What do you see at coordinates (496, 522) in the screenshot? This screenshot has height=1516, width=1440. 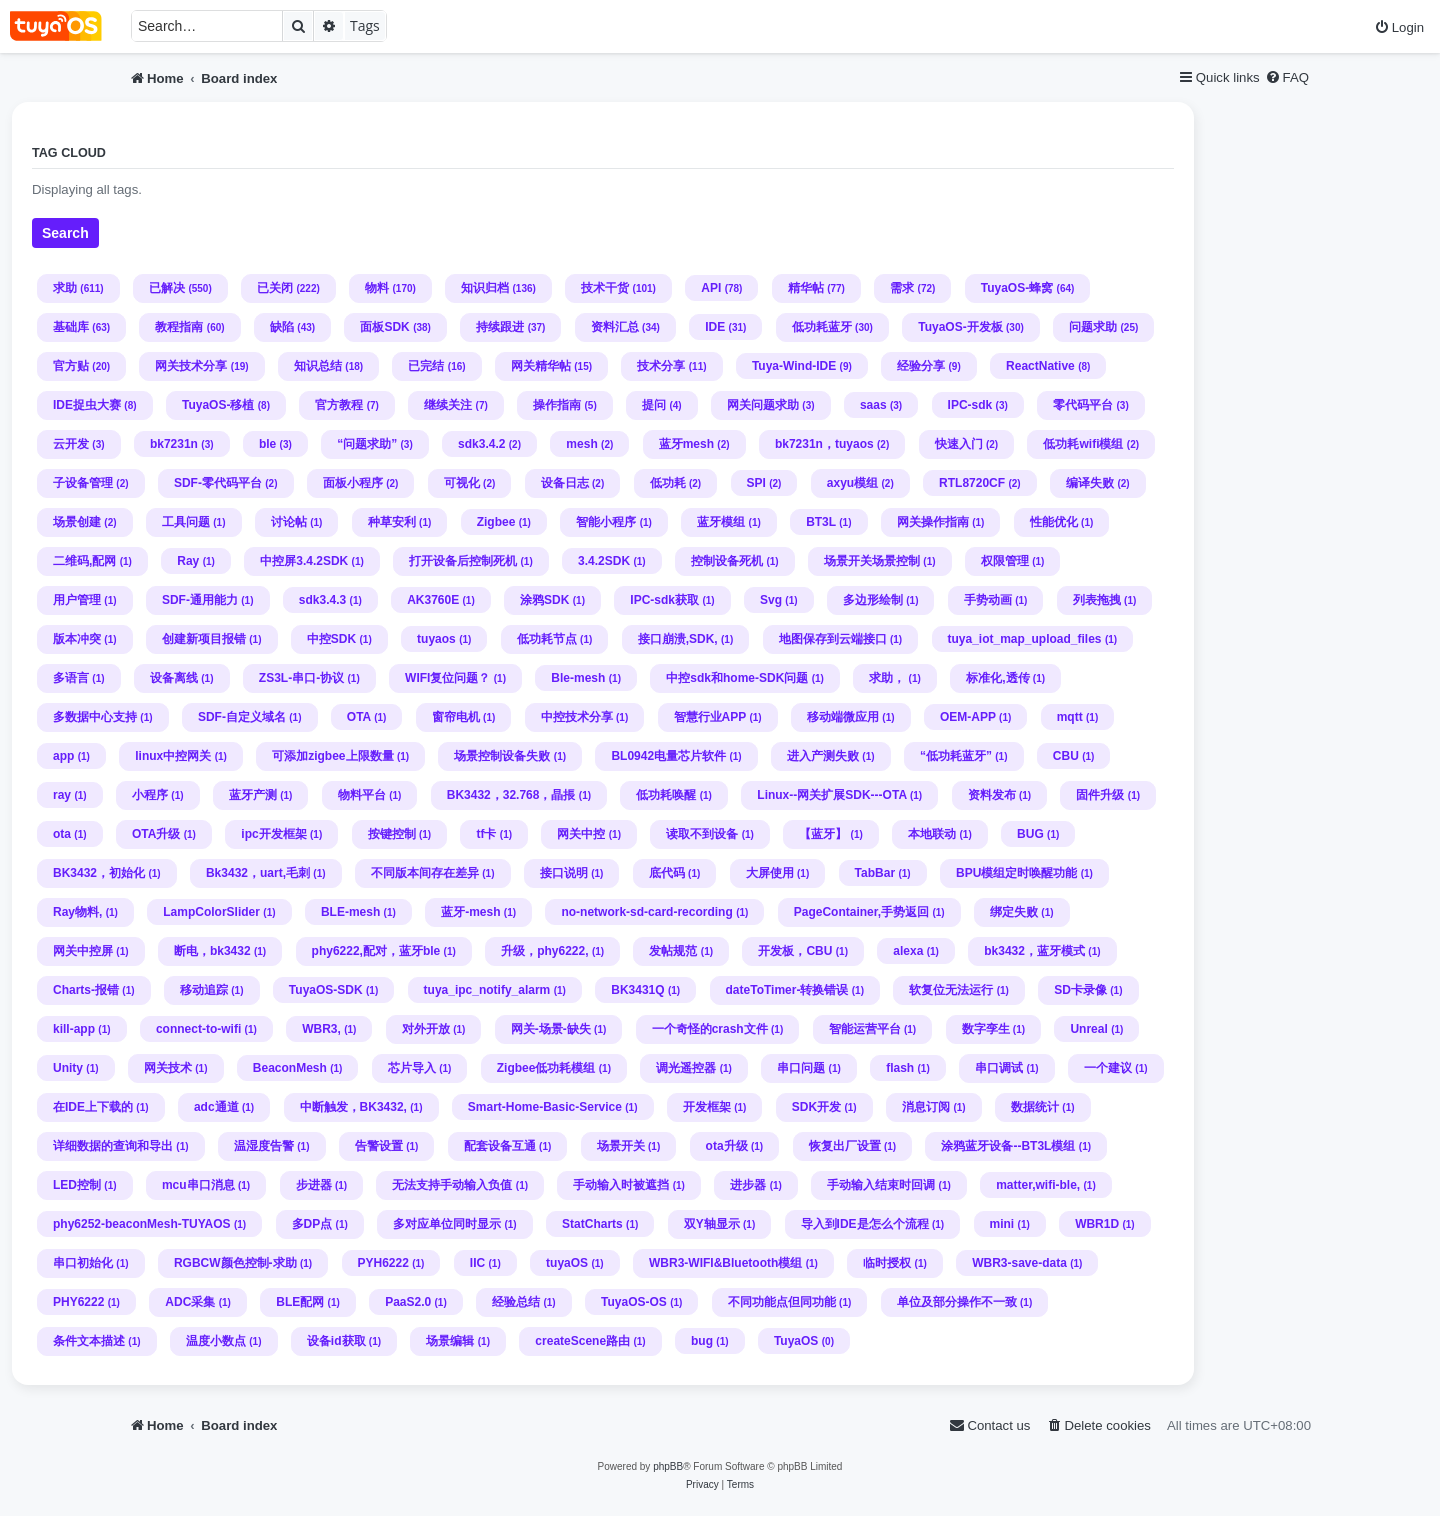 I see `Zigbee` at bounding box center [496, 522].